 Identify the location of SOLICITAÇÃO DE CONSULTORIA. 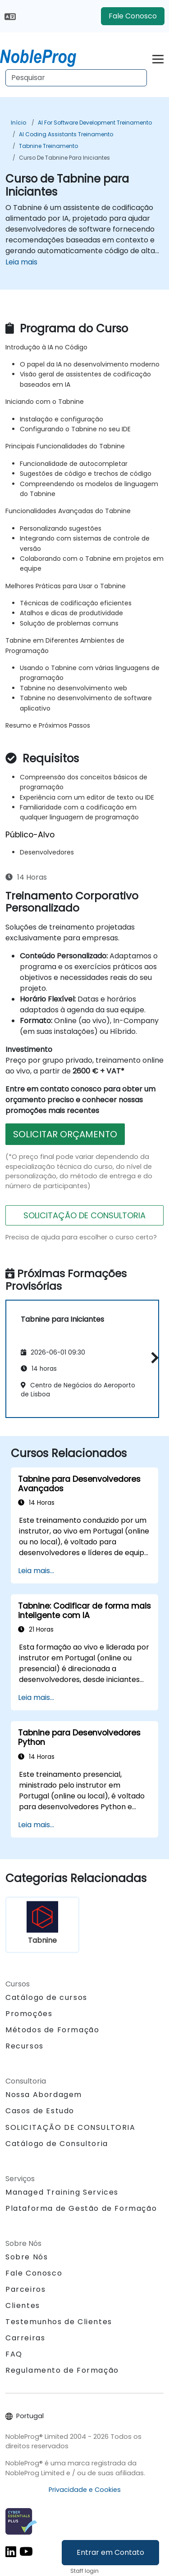
(84, 1215).